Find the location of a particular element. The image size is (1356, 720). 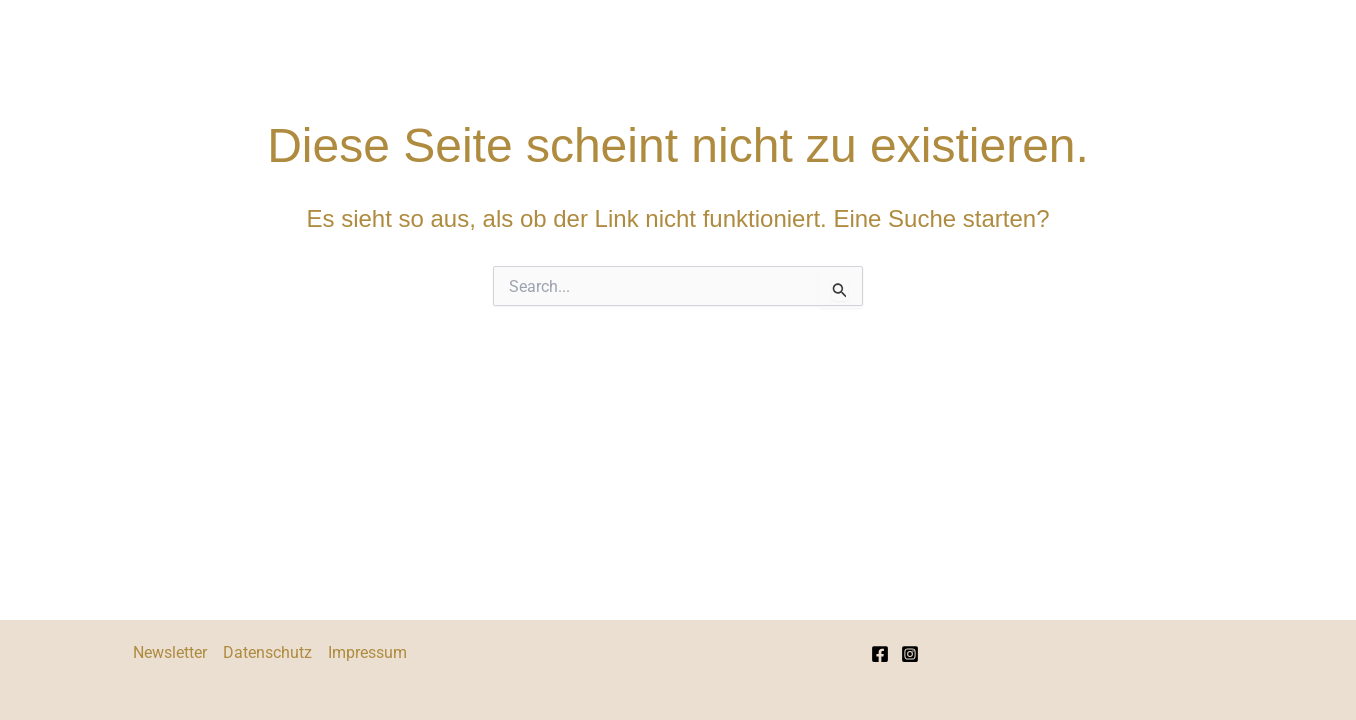

[Instagram] is located at coordinates (910, 654).